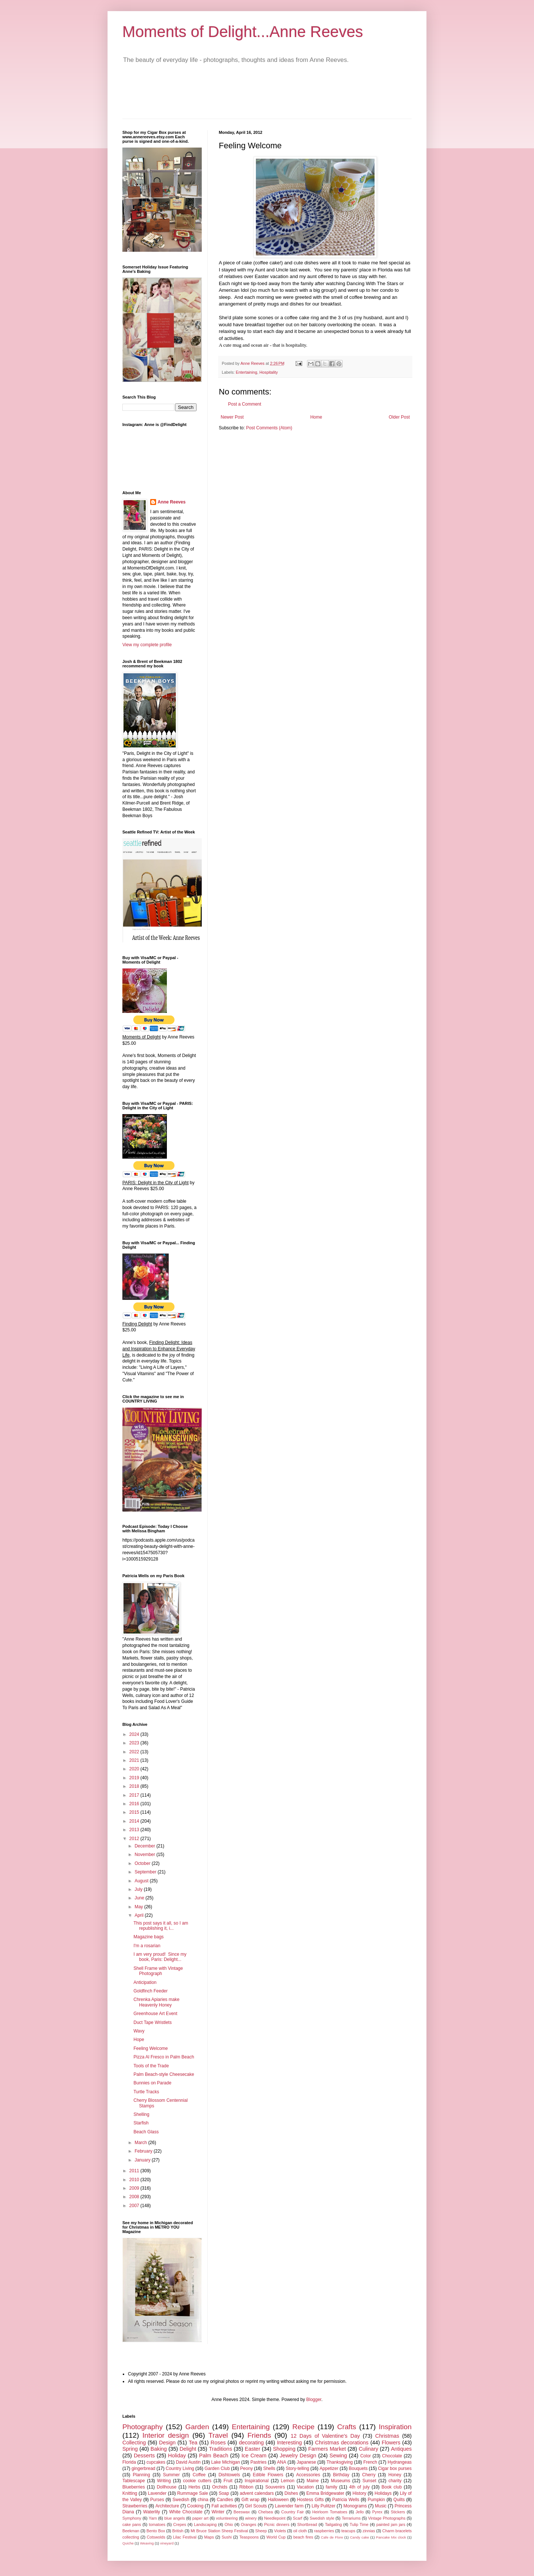  I want to click on Monograms, so click(355, 2506).